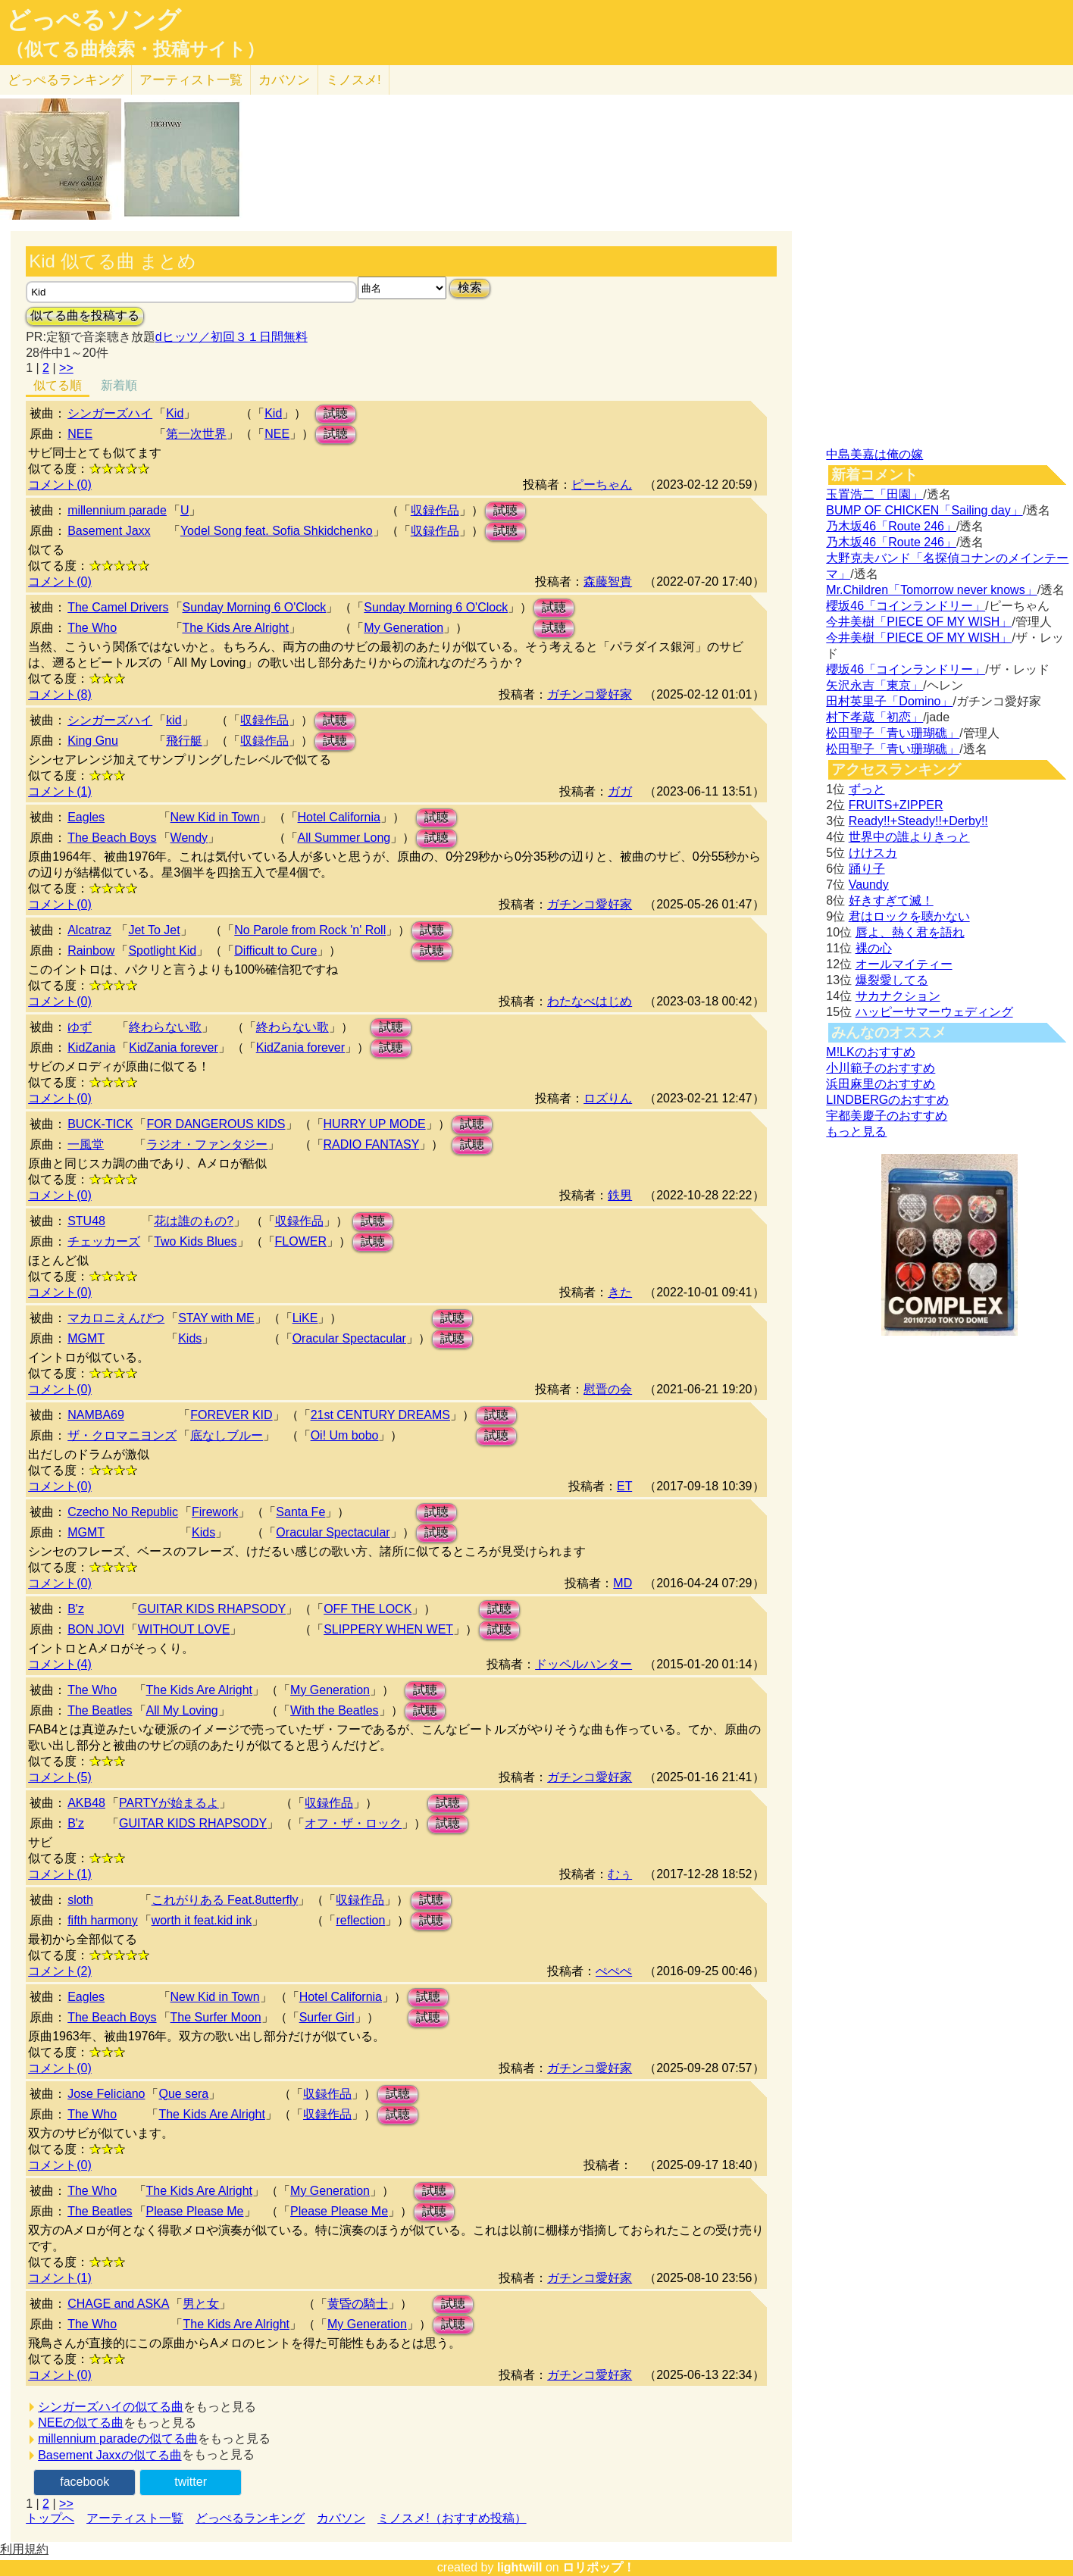 Image resolution: width=1073 pixels, height=2576 pixels. I want to click on ピーちゃん, so click(601, 484).